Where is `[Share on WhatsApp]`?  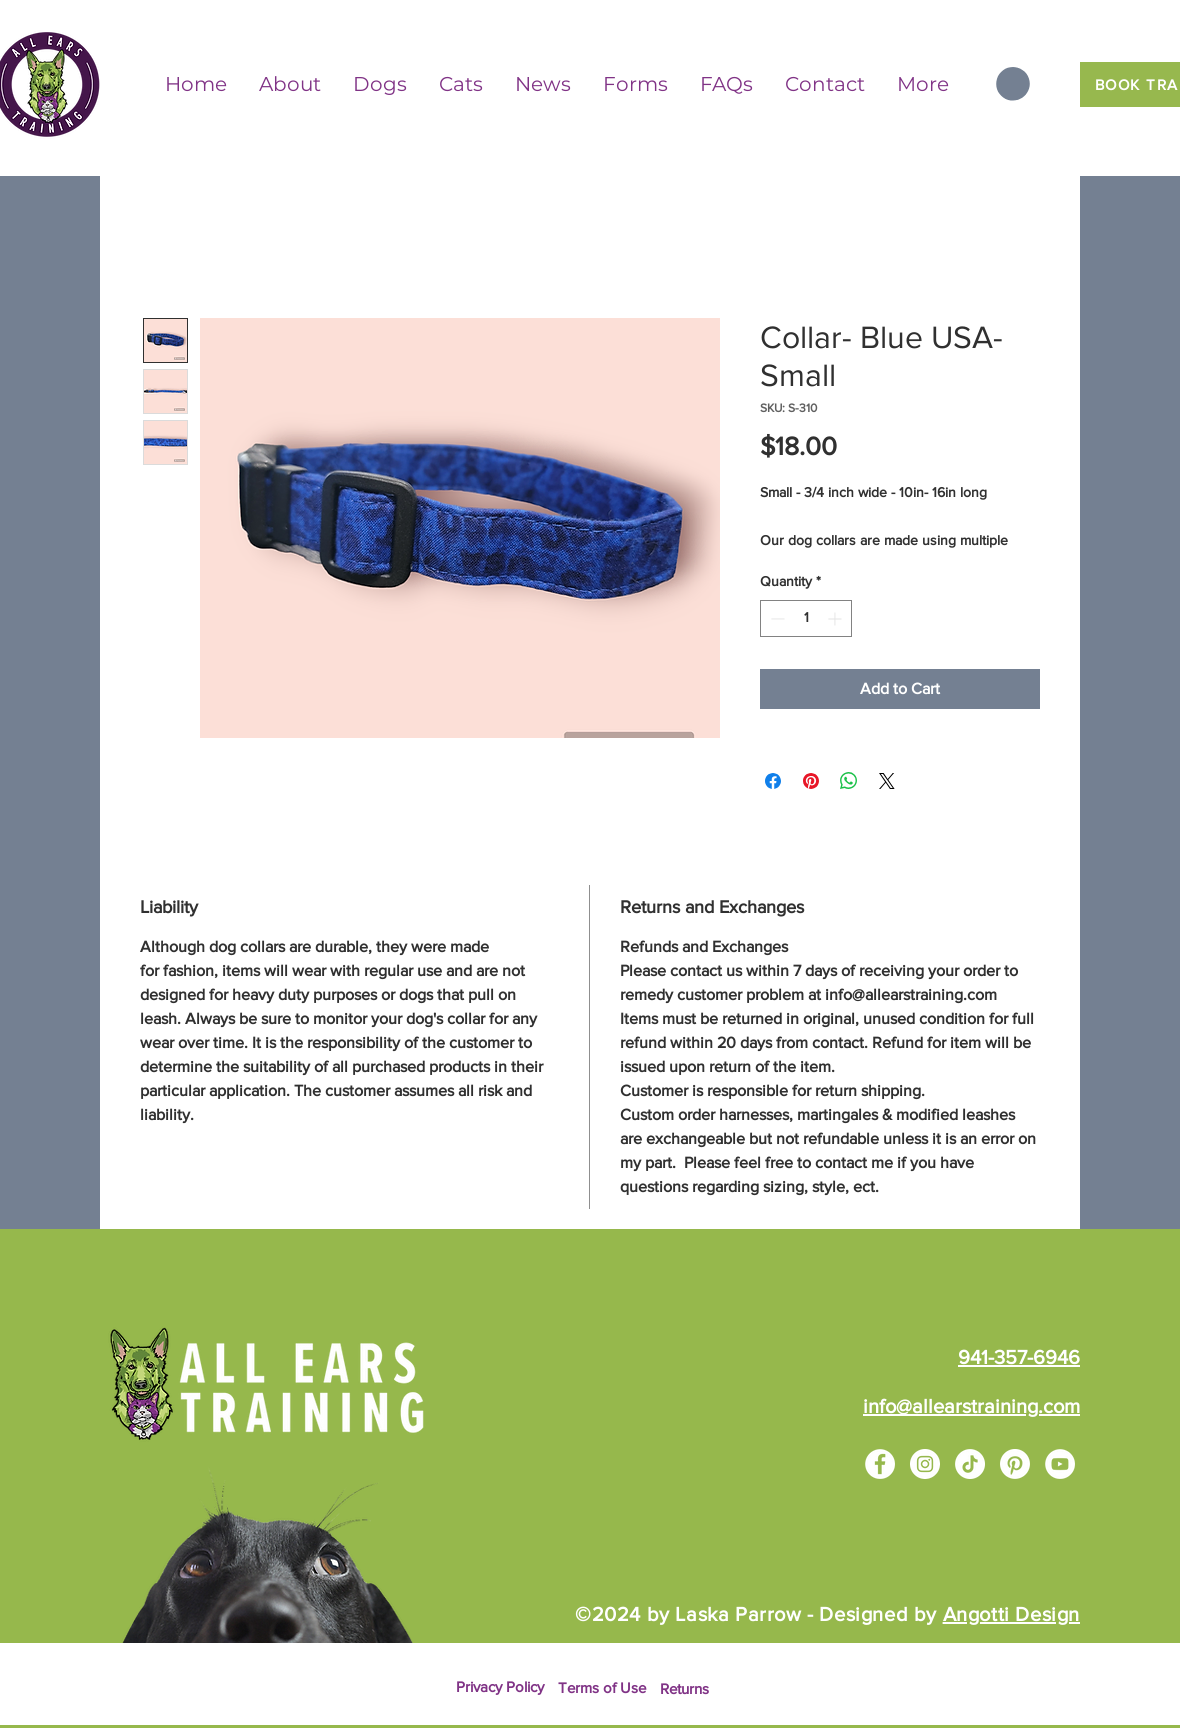 [Share on WhatsApp] is located at coordinates (849, 781).